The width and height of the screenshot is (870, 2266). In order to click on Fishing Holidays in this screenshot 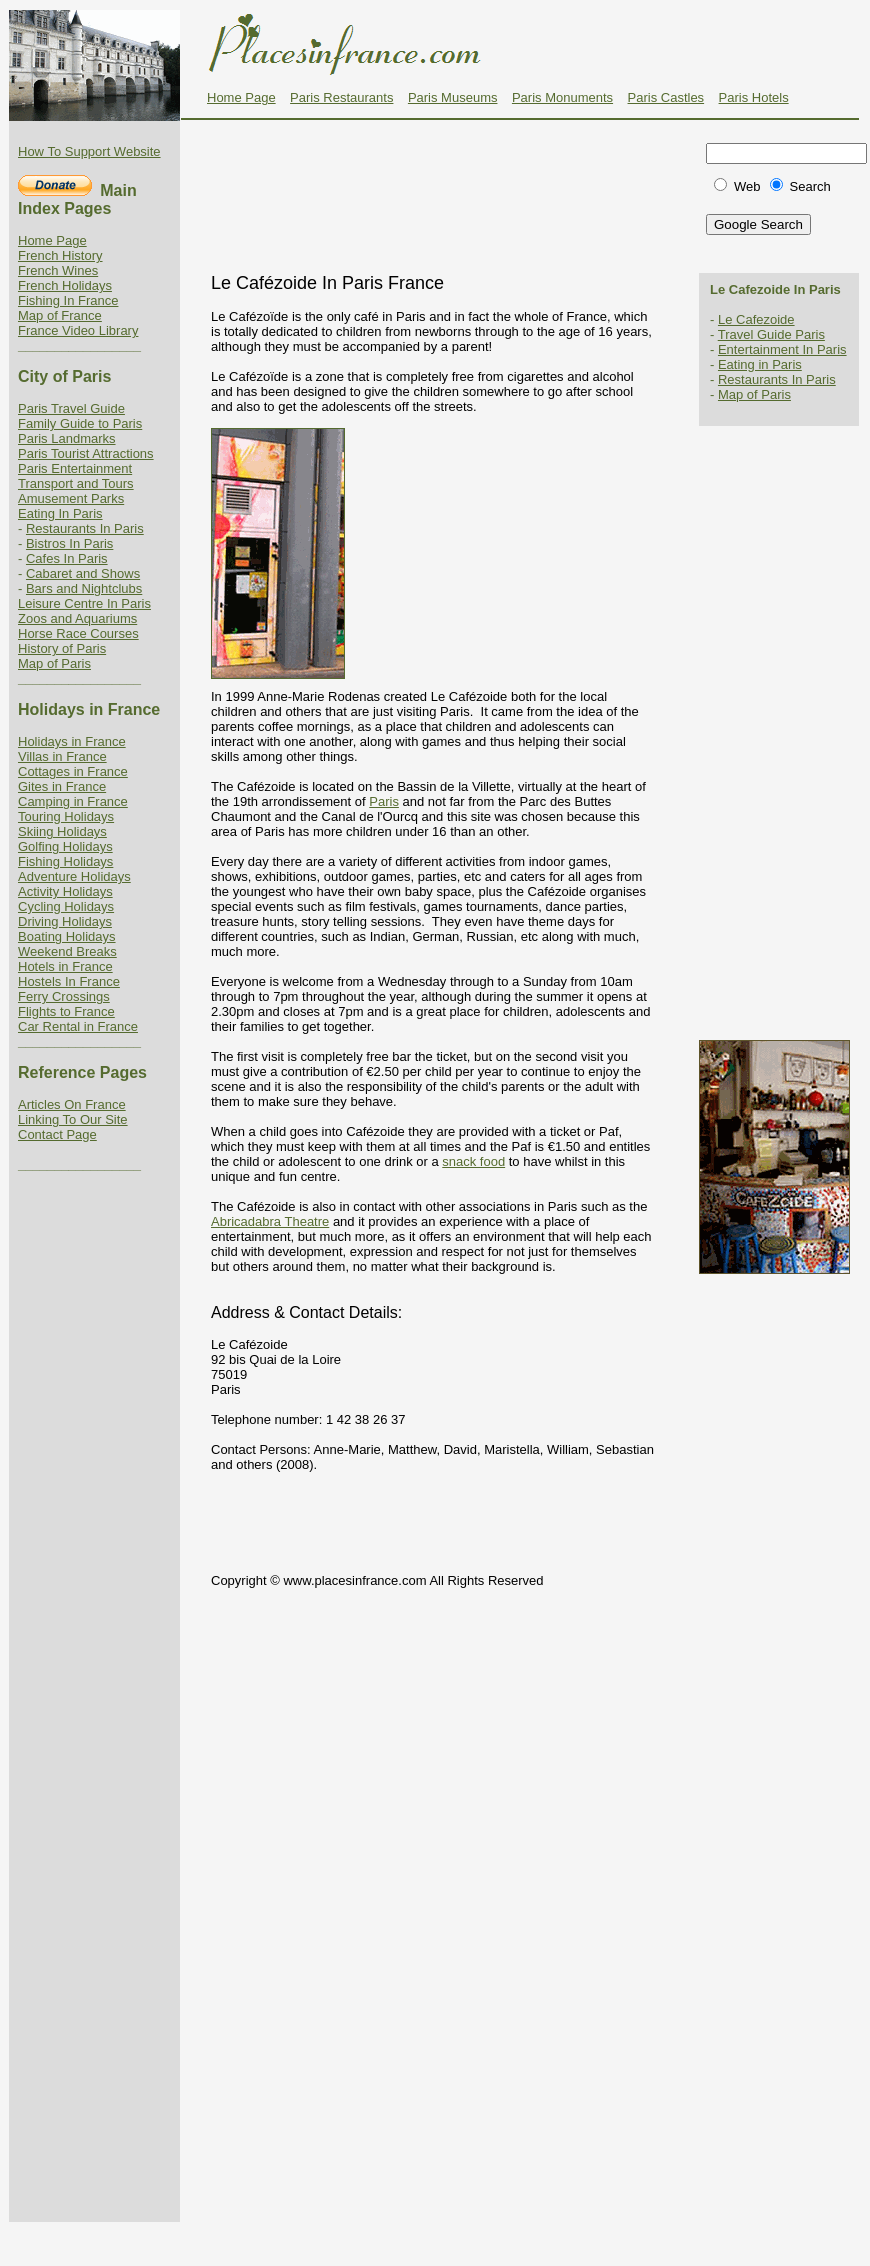, I will do `click(65, 861)`.